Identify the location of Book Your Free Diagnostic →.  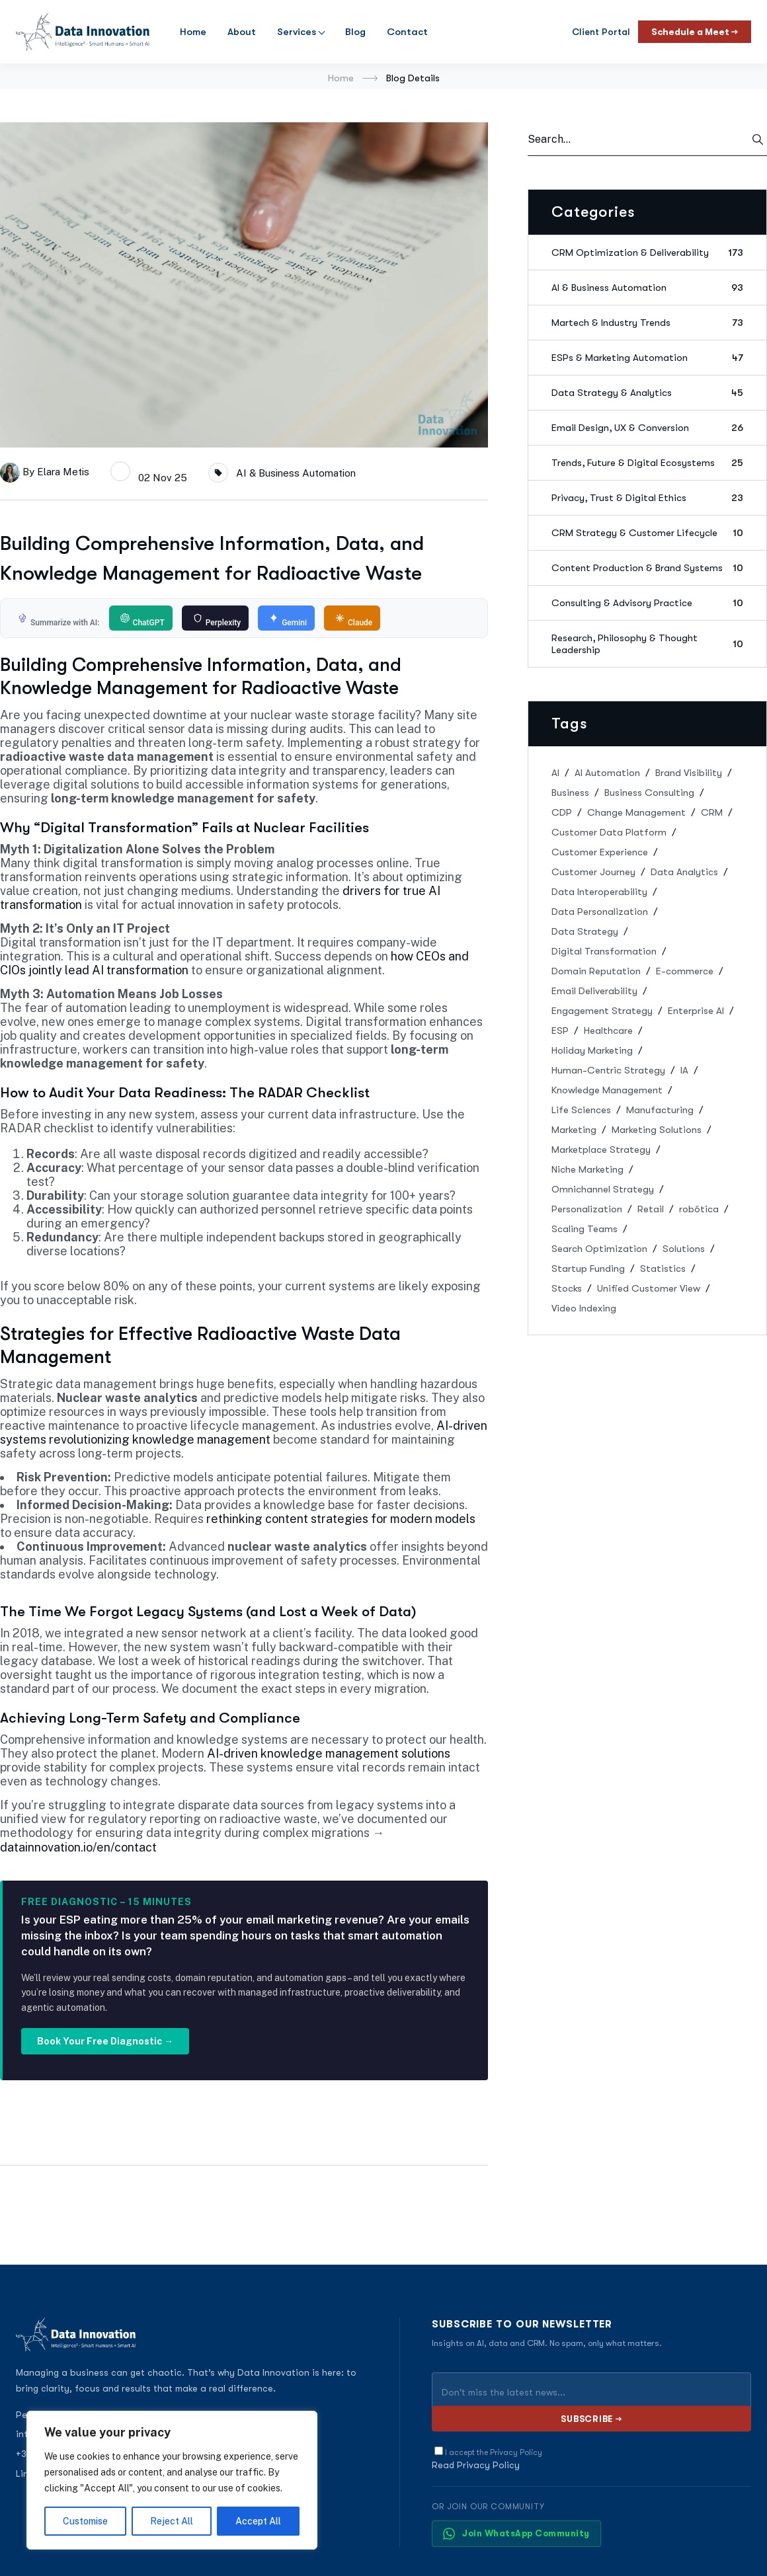
(105, 2041).